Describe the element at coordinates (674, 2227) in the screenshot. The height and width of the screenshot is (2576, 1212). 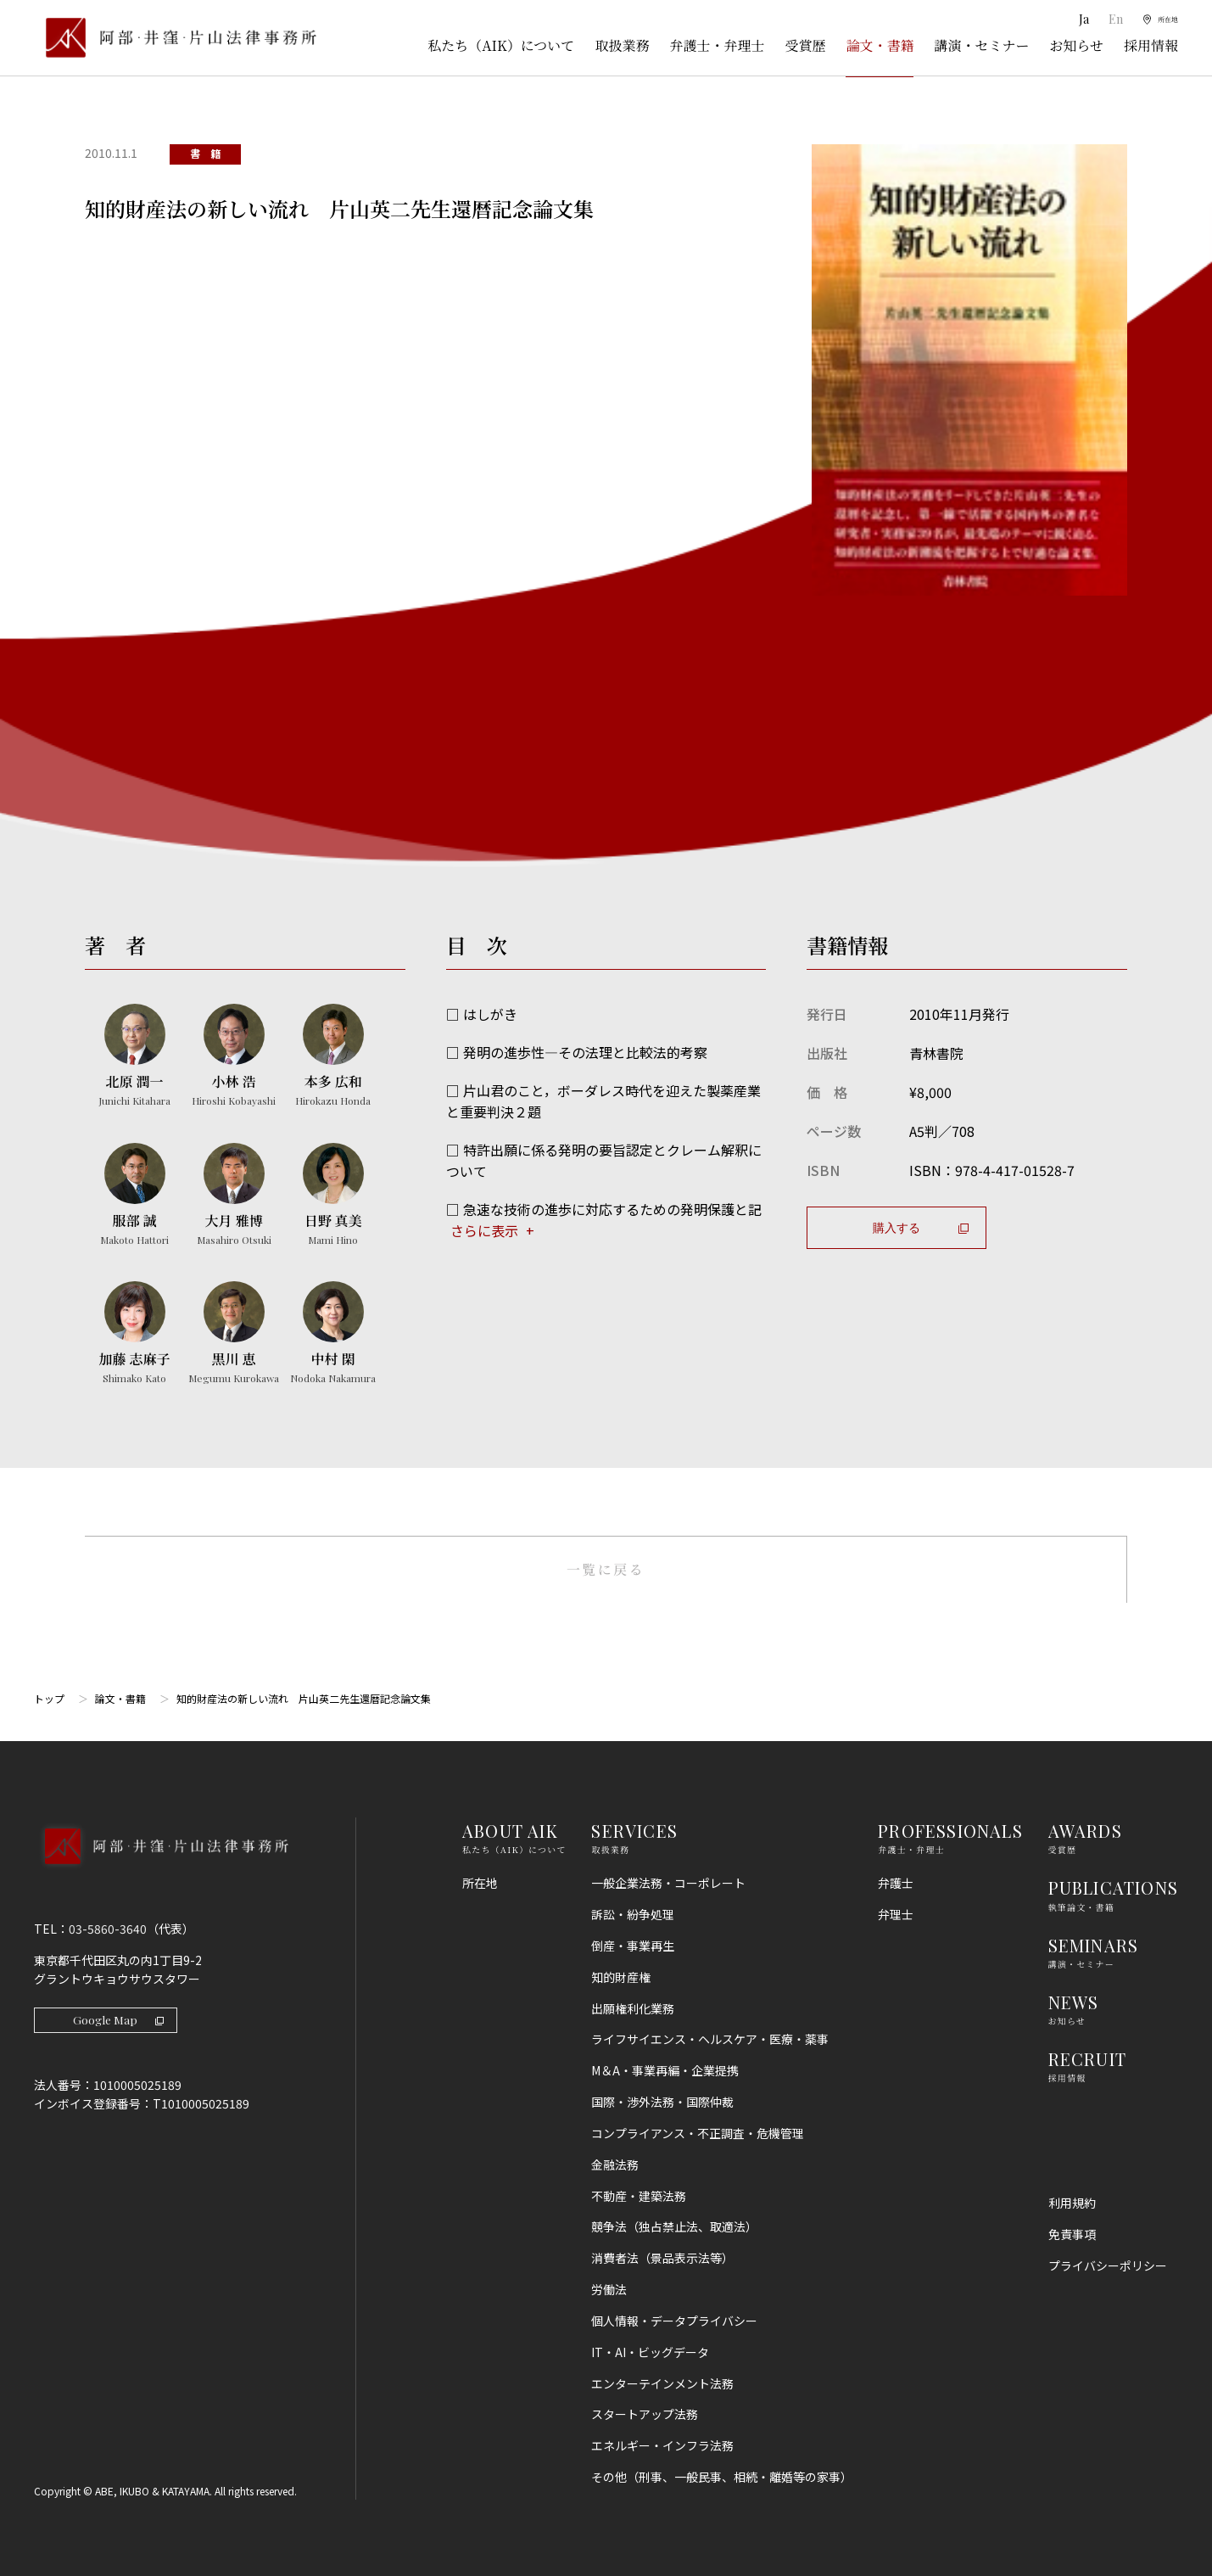
I see `競争法（独占禁止法、取適法）` at that location.